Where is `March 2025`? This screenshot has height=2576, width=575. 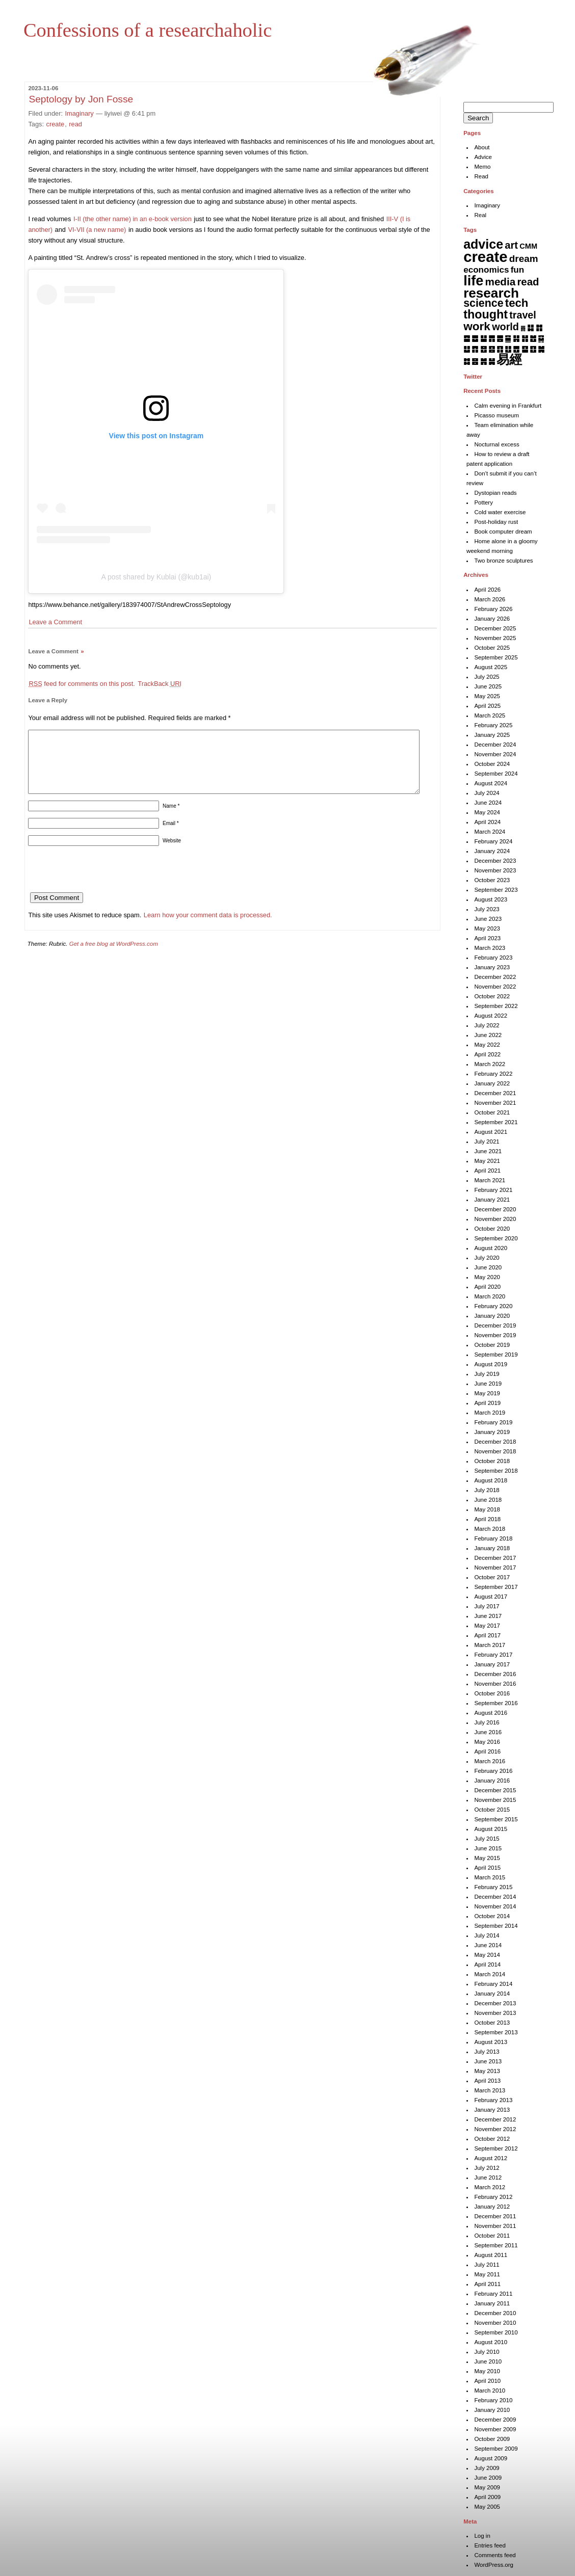 March 2025 is located at coordinates (489, 715).